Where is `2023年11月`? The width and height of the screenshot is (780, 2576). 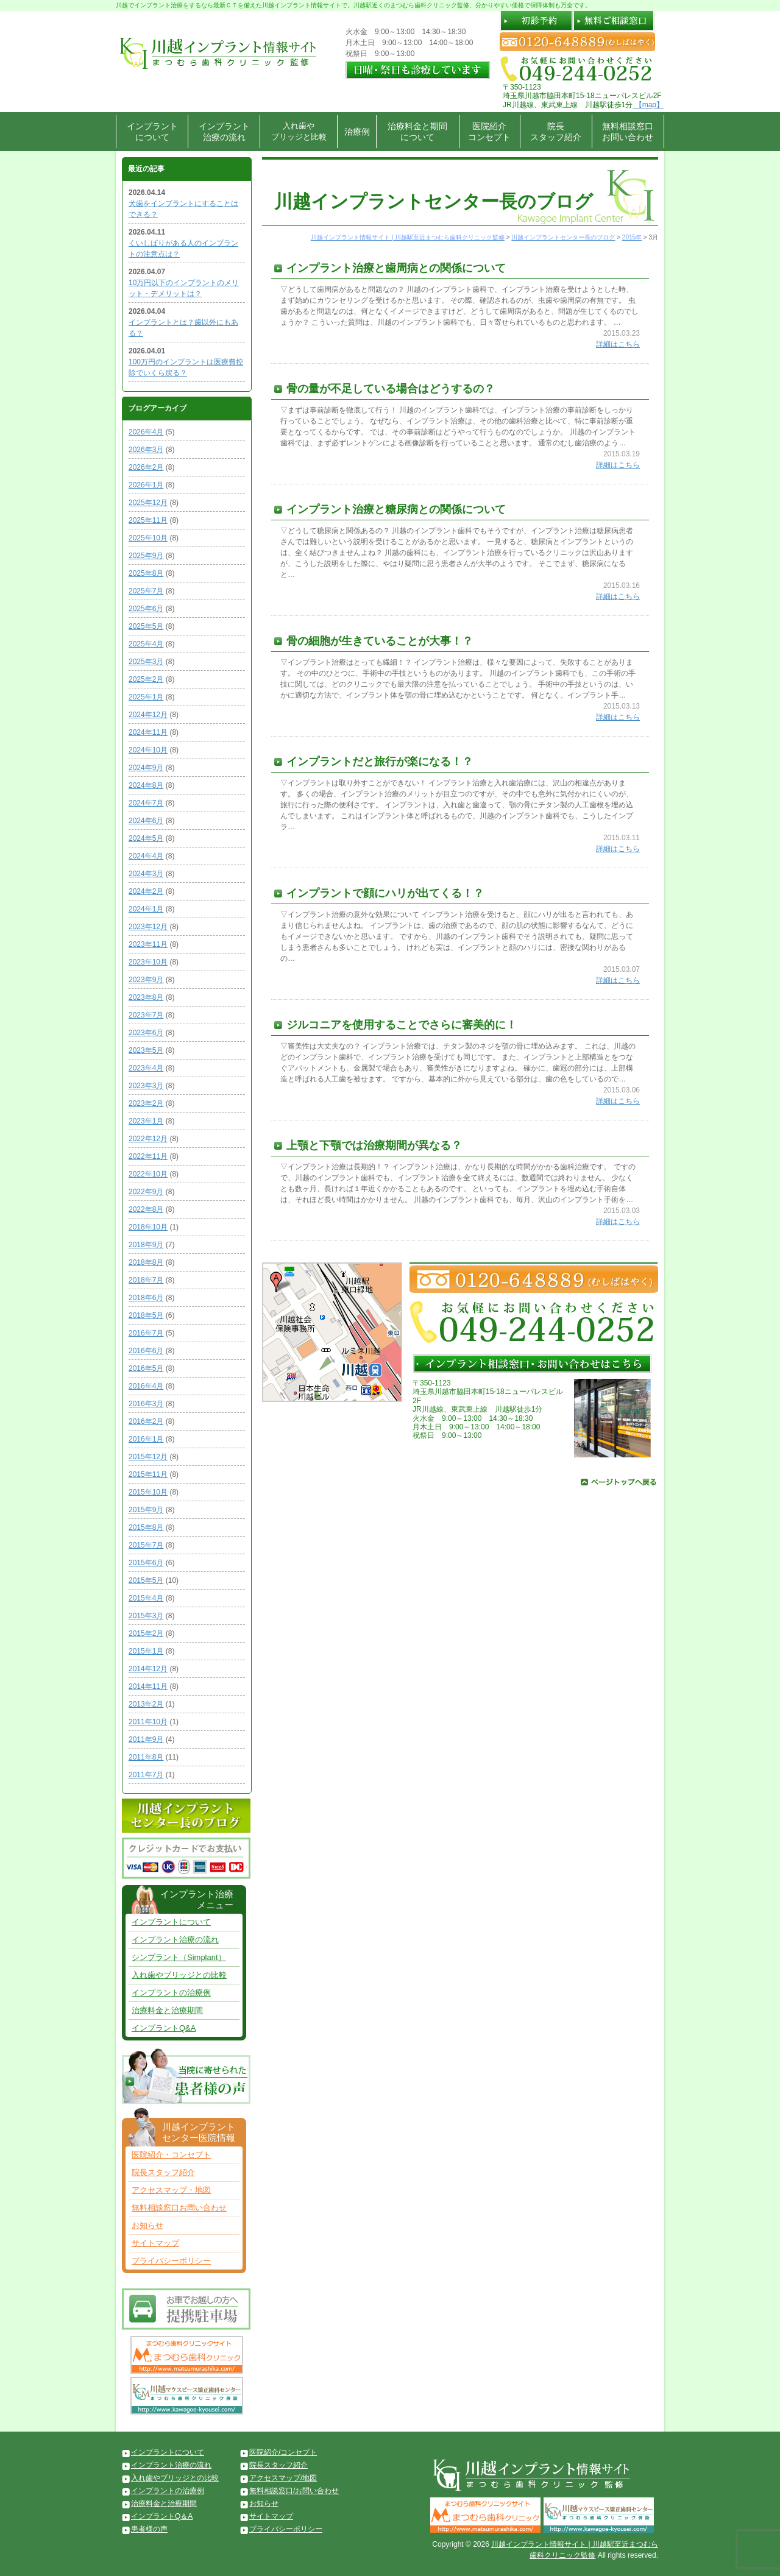
2023年11月 is located at coordinates (148, 944).